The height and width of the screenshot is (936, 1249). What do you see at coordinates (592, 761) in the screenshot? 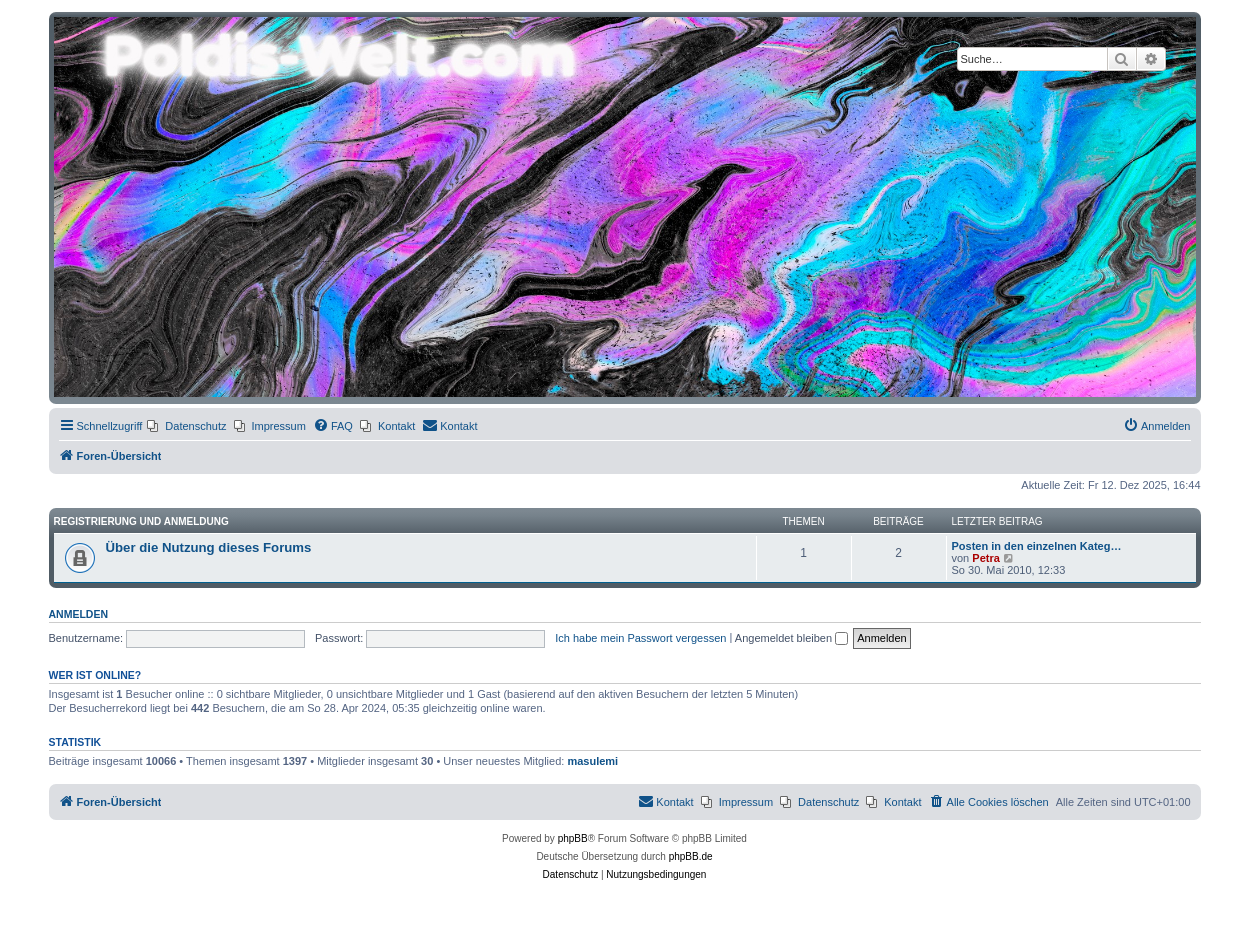
I see `masulemi` at bounding box center [592, 761].